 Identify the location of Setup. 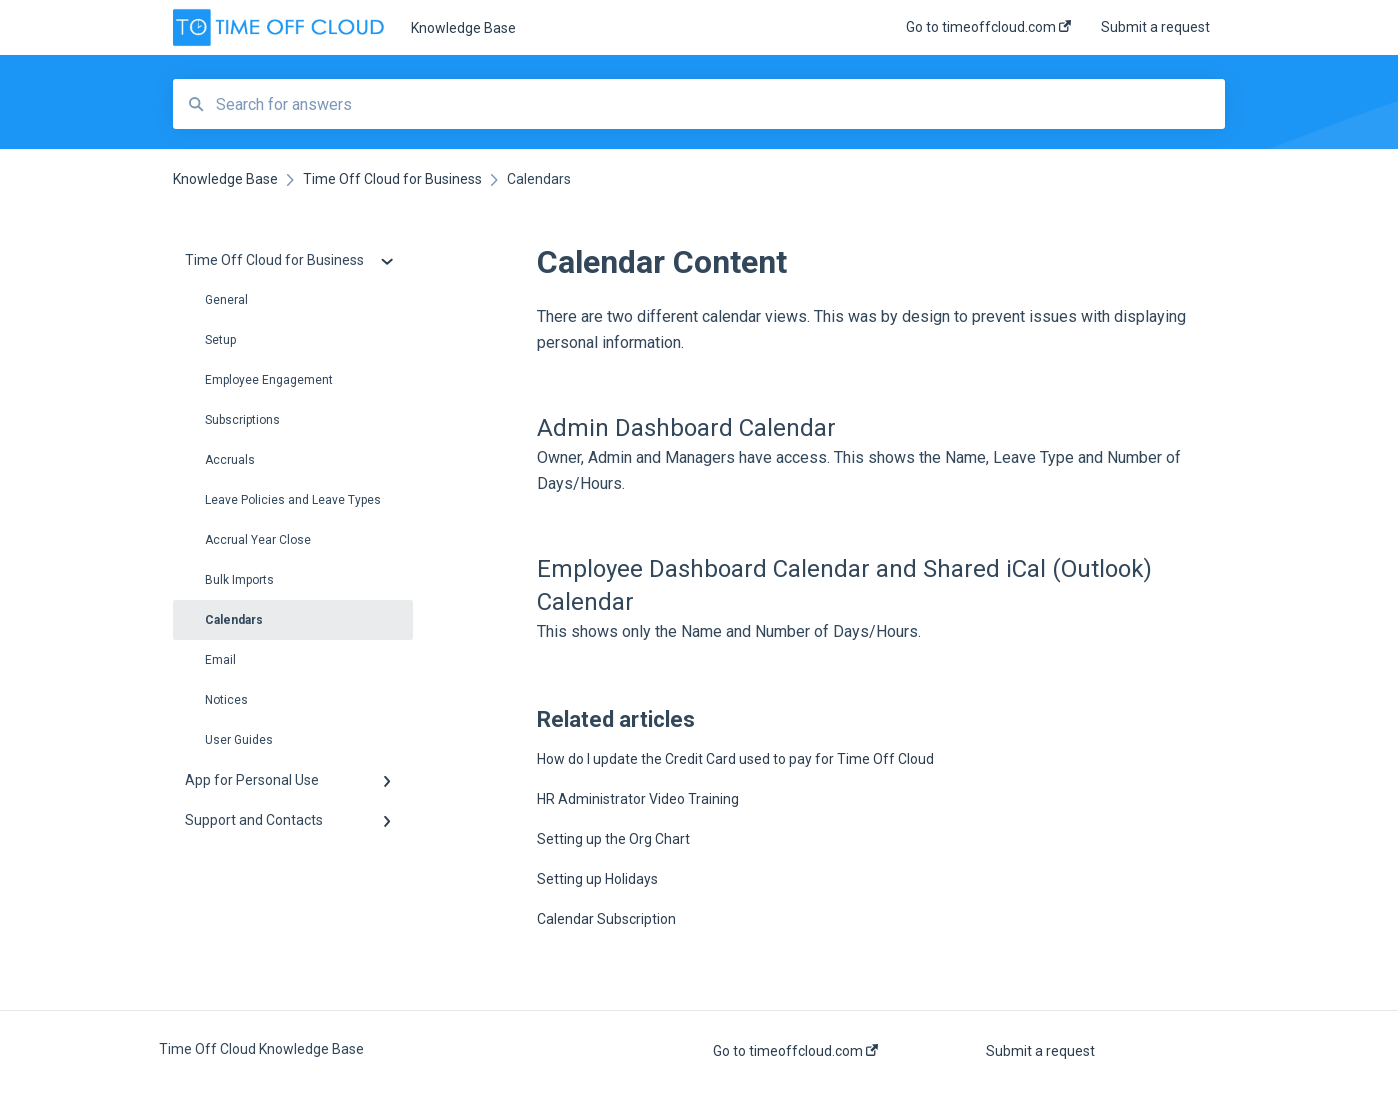
(220, 340).